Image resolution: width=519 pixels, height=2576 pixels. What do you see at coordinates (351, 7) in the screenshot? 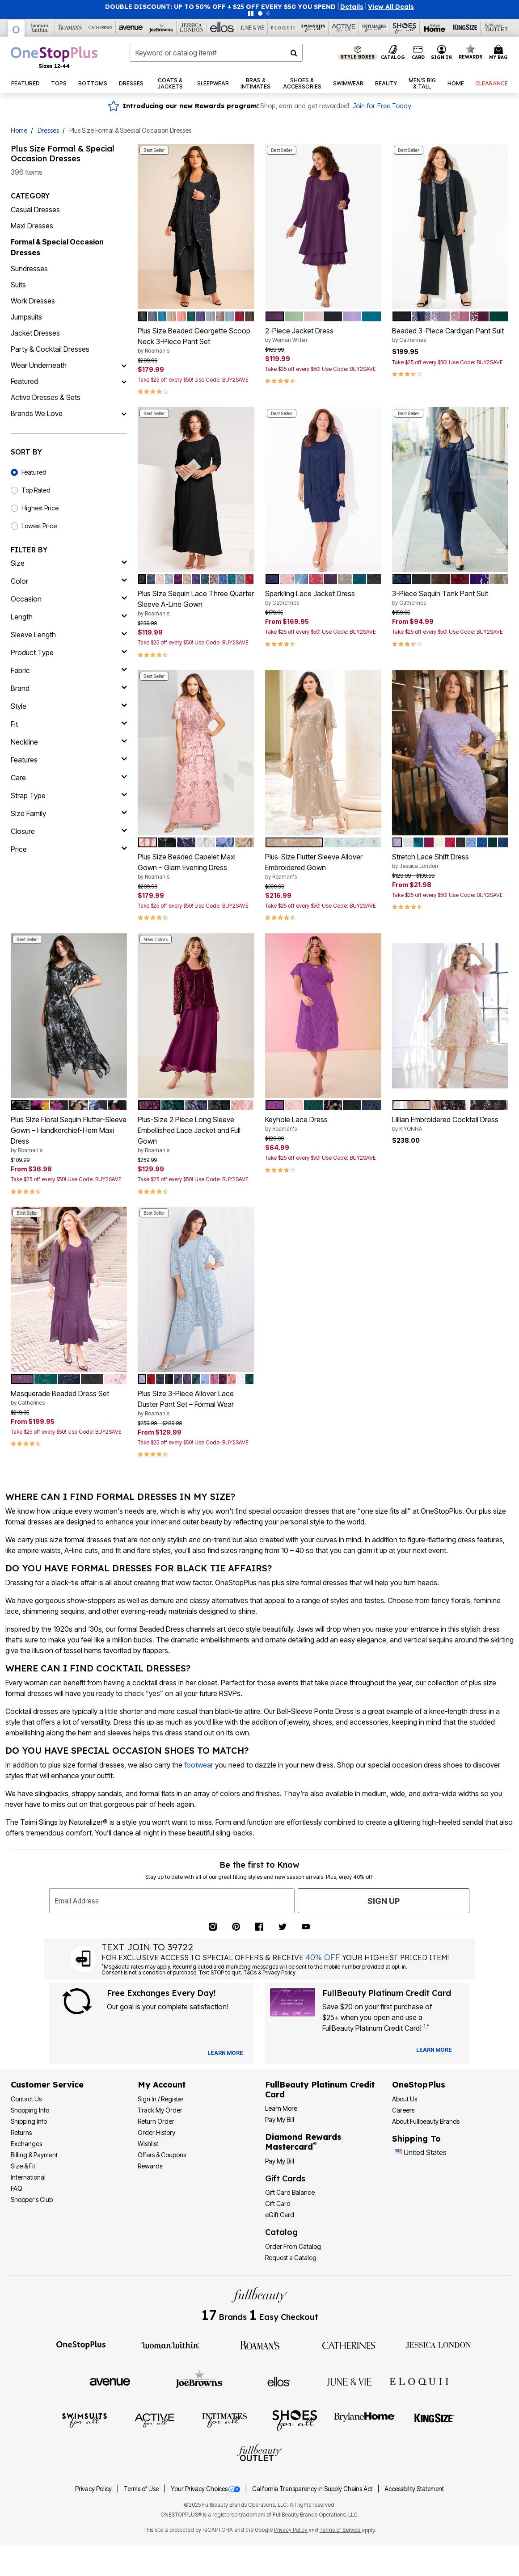
I see `[button]` at bounding box center [351, 7].